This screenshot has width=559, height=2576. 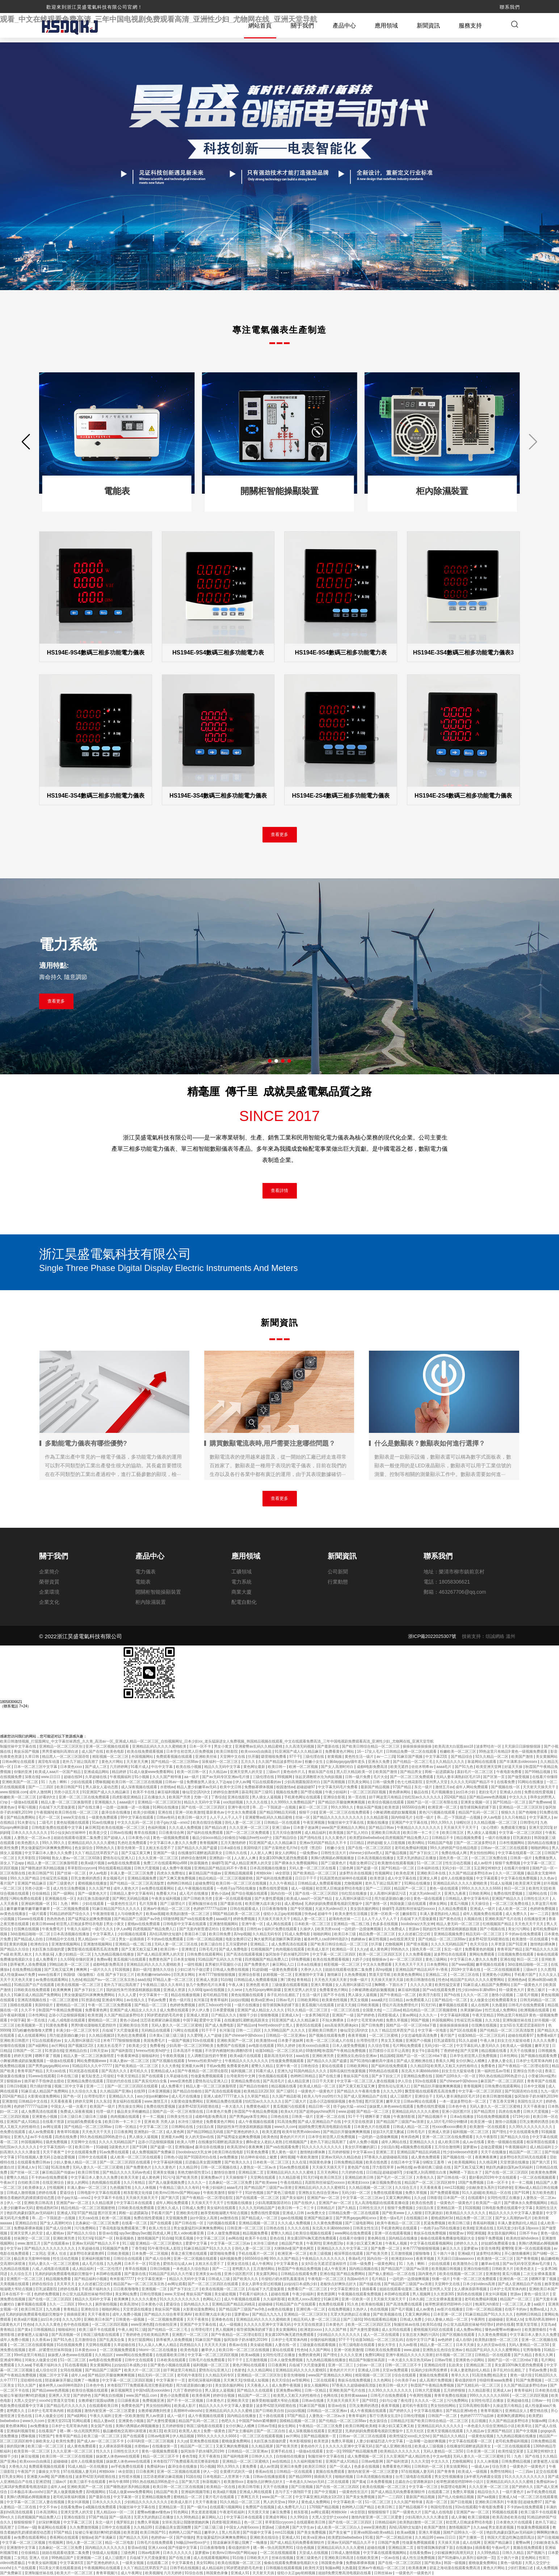 What do you see at coordinates (271, 2431) in the screenshot?
I see `国产一区二区自拍` at bounding box center [271, 2431].